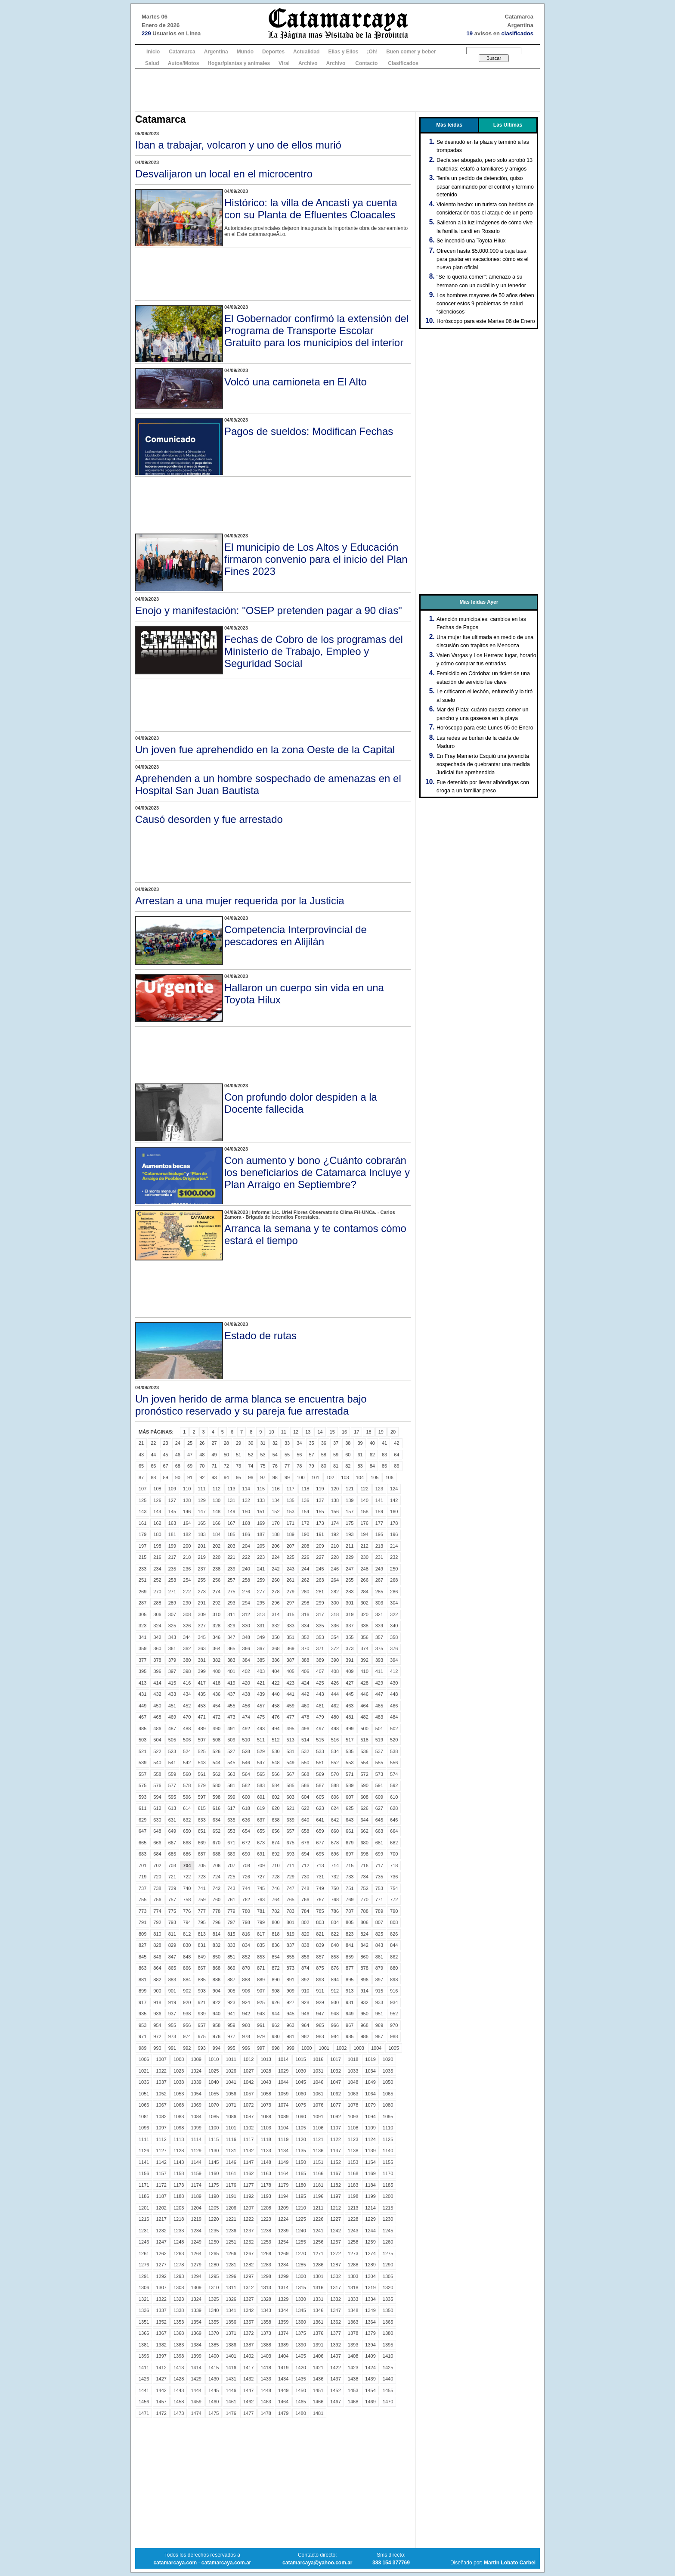  Describe the element at coordinates (300, 2264) in the screenshot. I see `1285` at that location.